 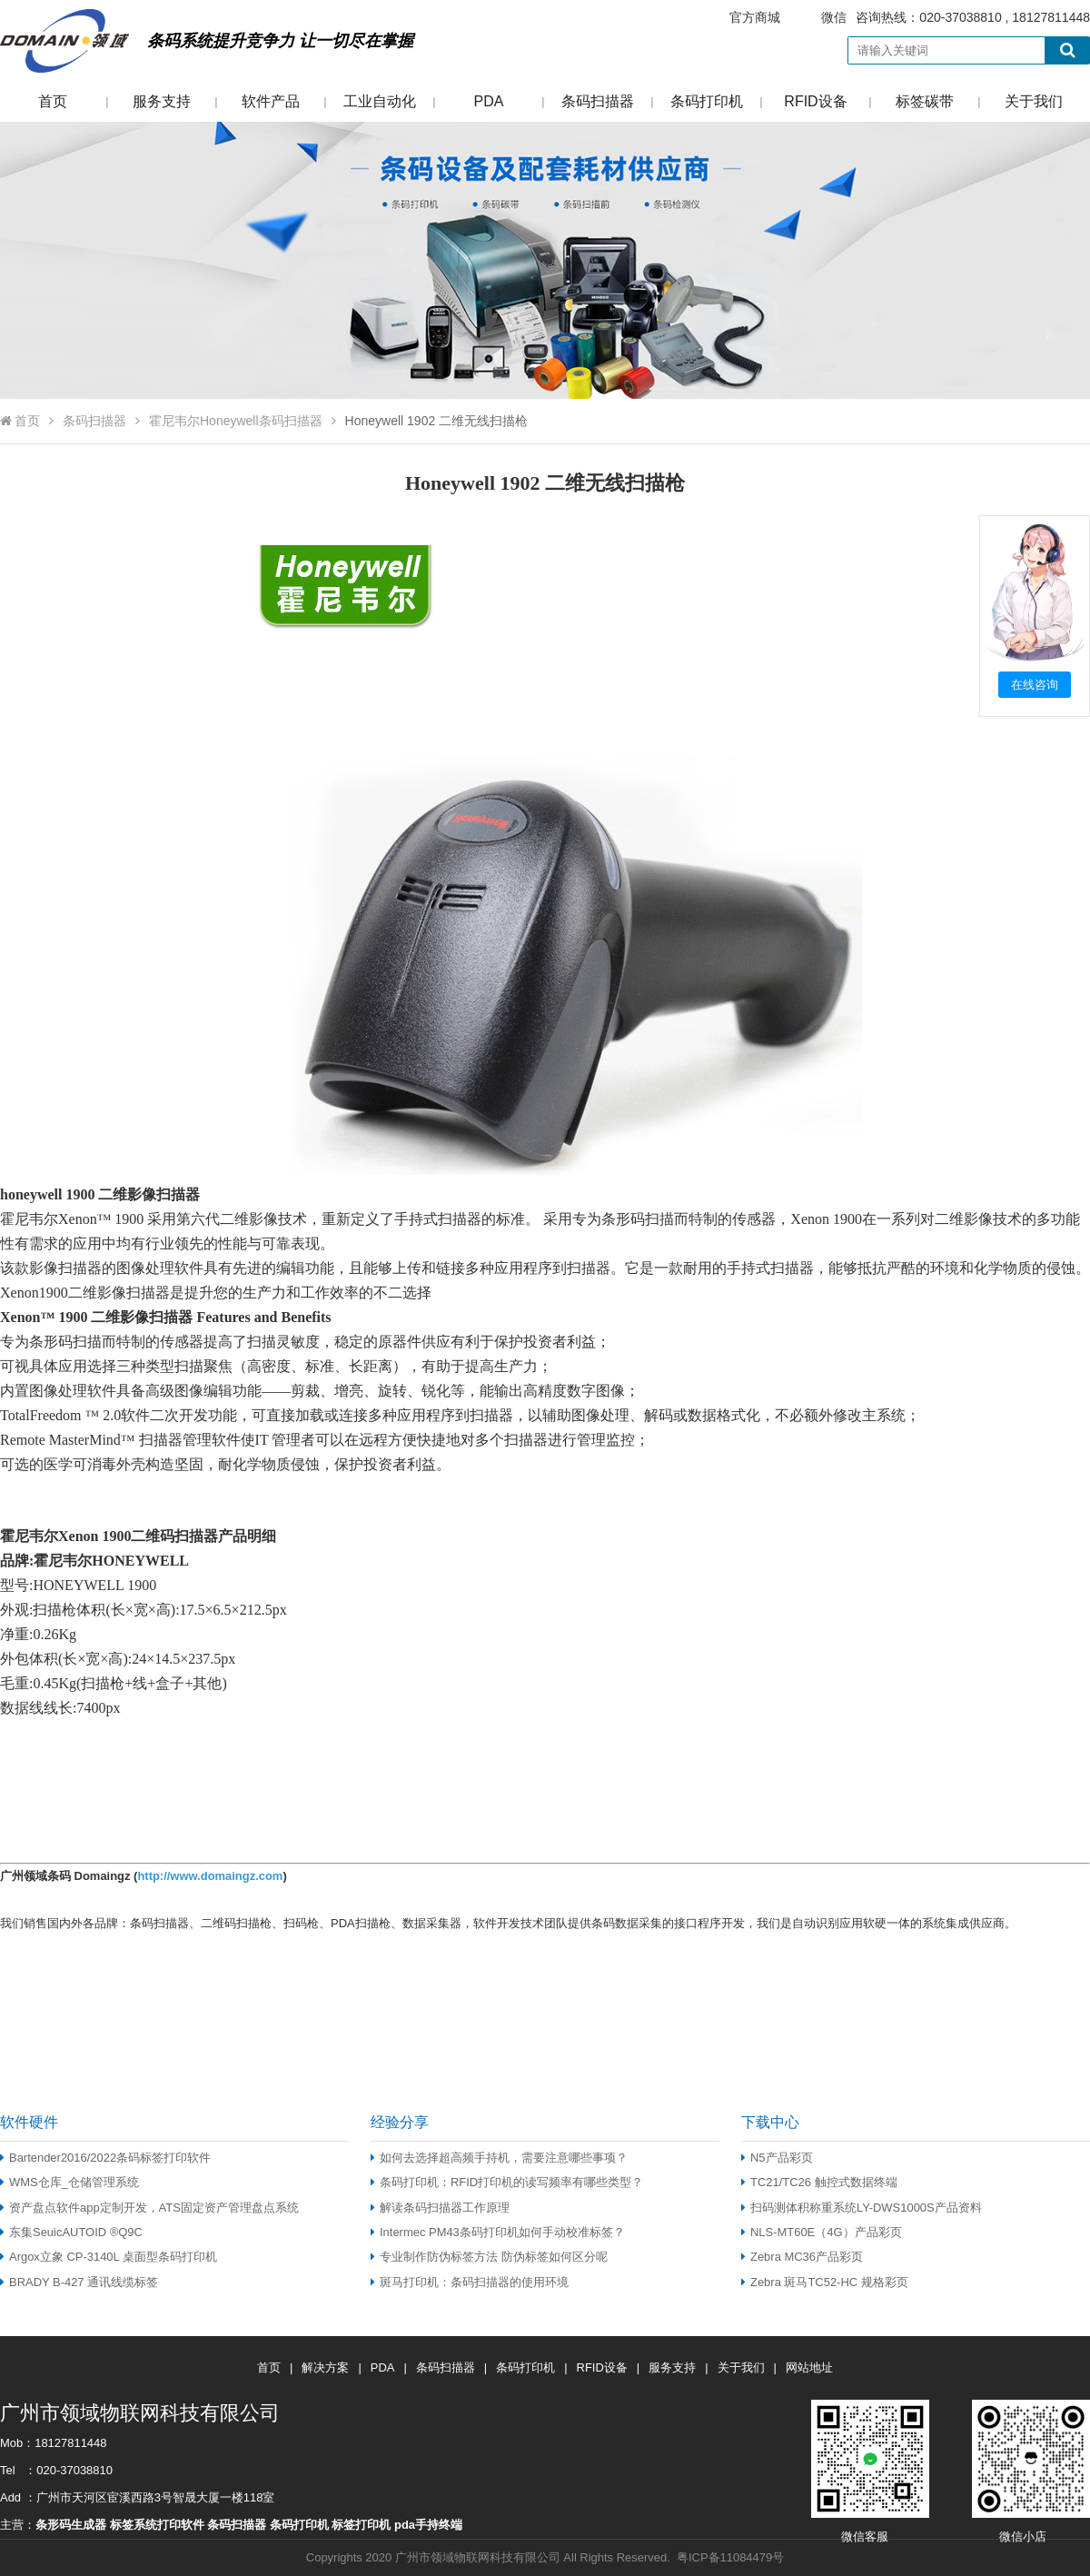 What do you see at coordinates (819, 2182) in the screenshot?
I see `TC21/TC26 触控式数据终端` at bounding box center [819, 2182].